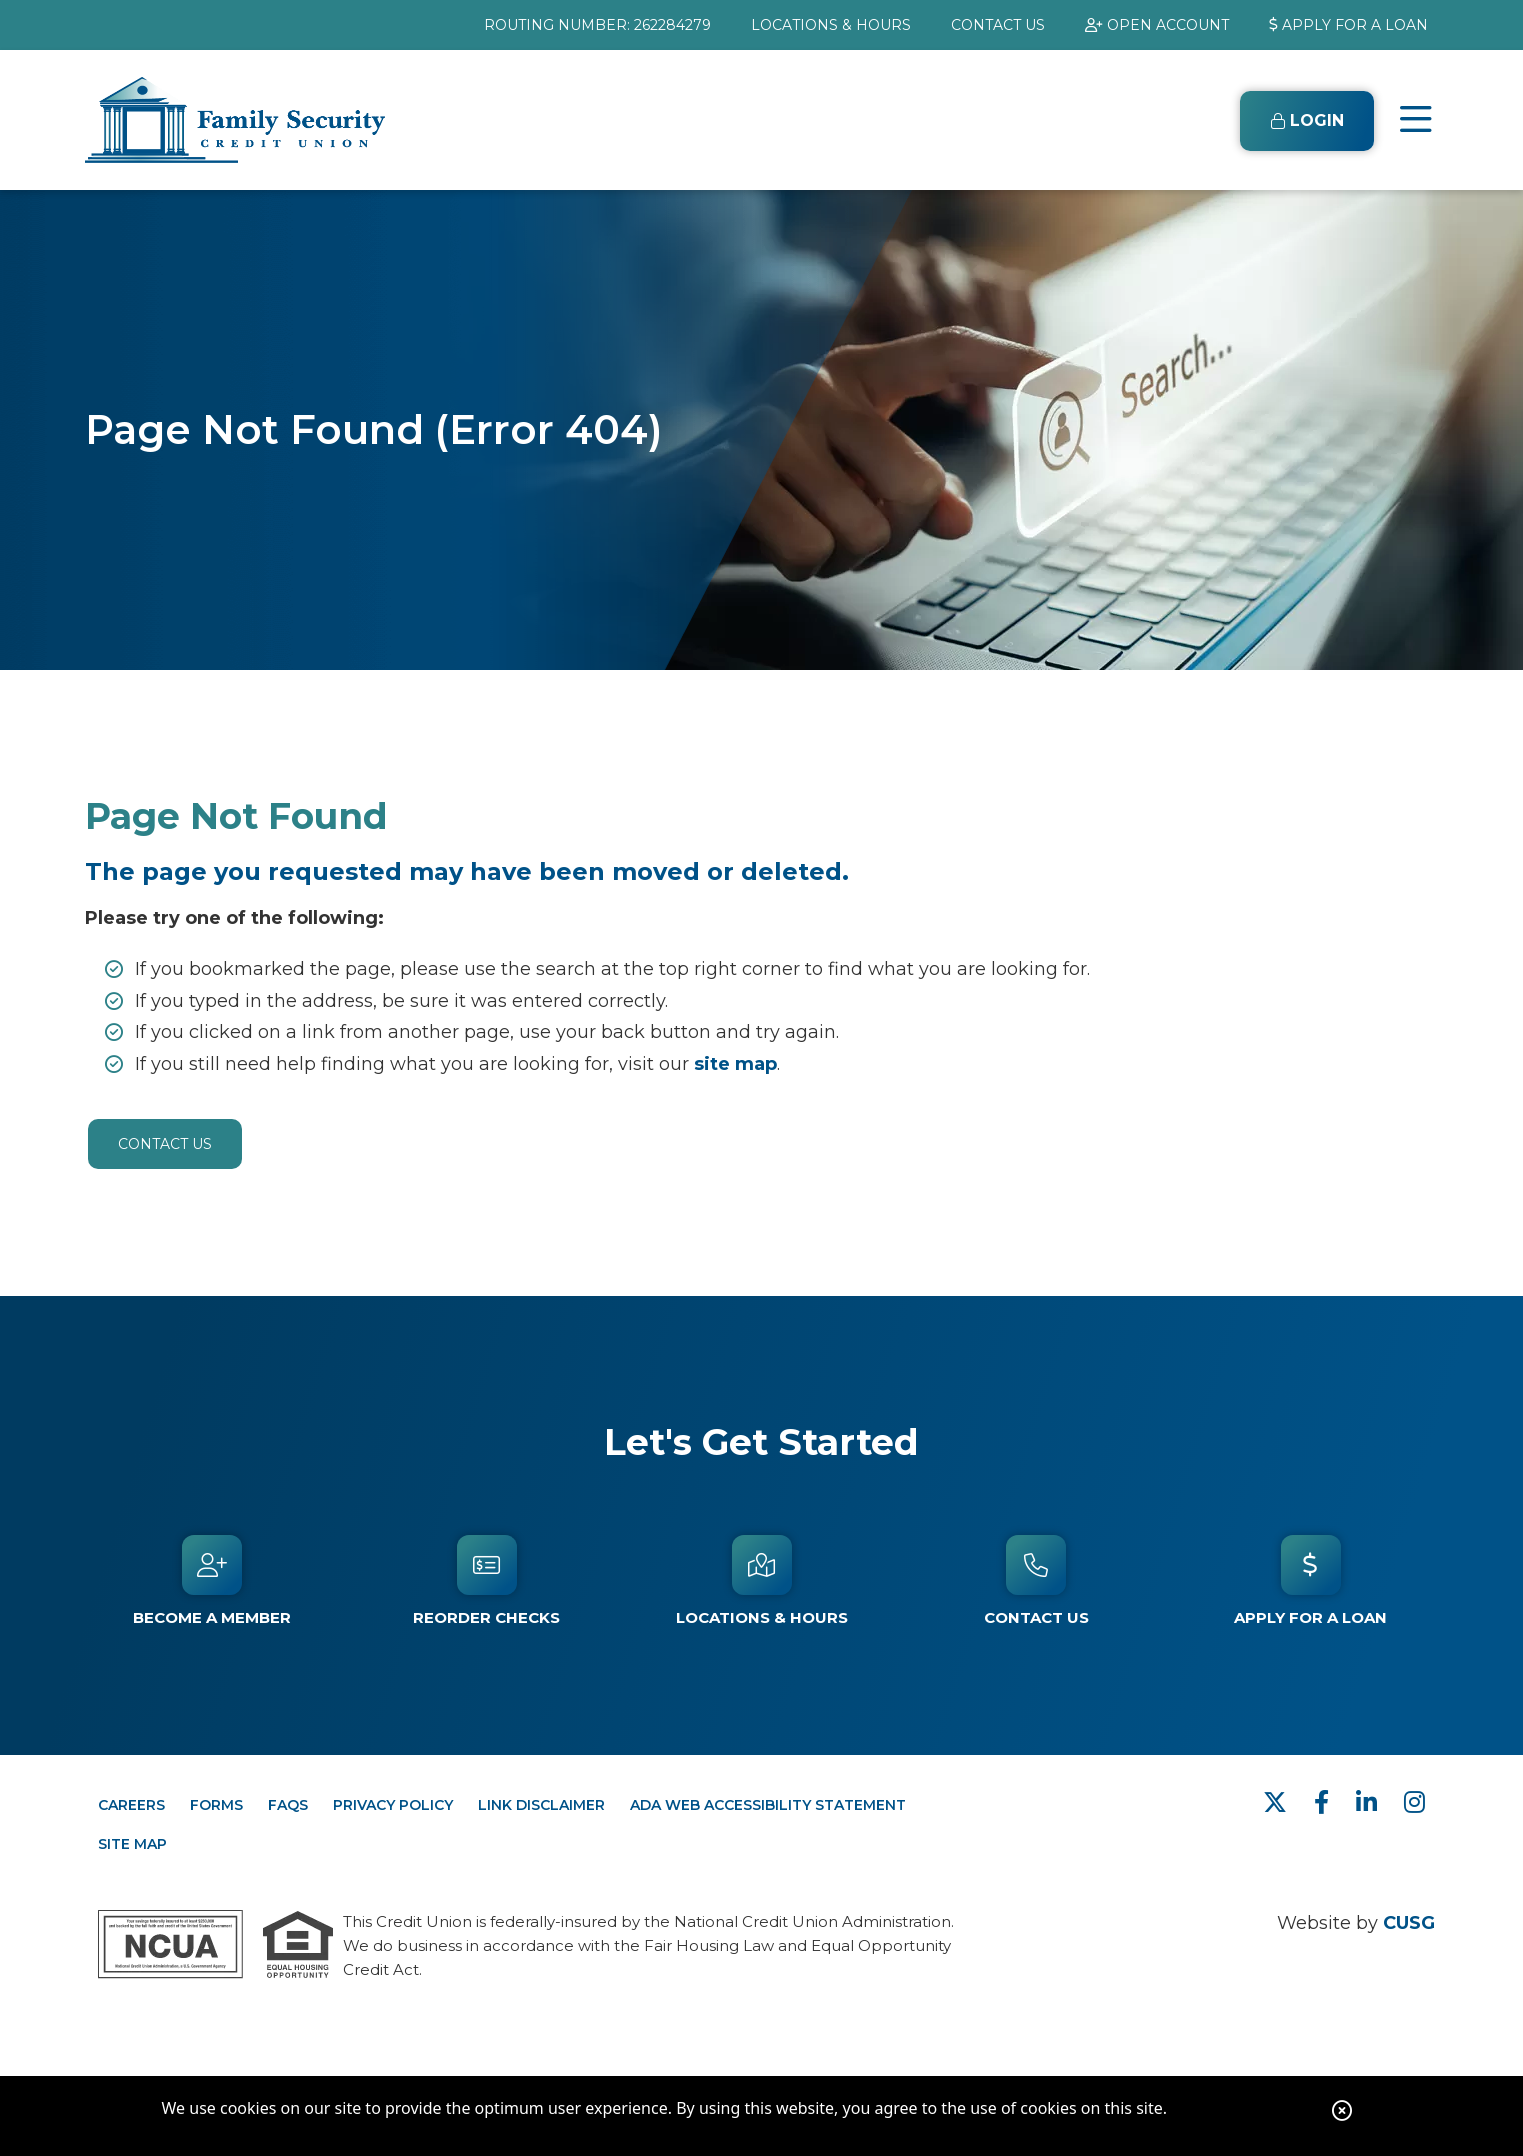 Image resolution: width=1523 pixels, height=2156 pixels. Describe the element at coordinates (597, 25) in the screenshot. I see `ROUTING NUMBER: 262284279` at that location.